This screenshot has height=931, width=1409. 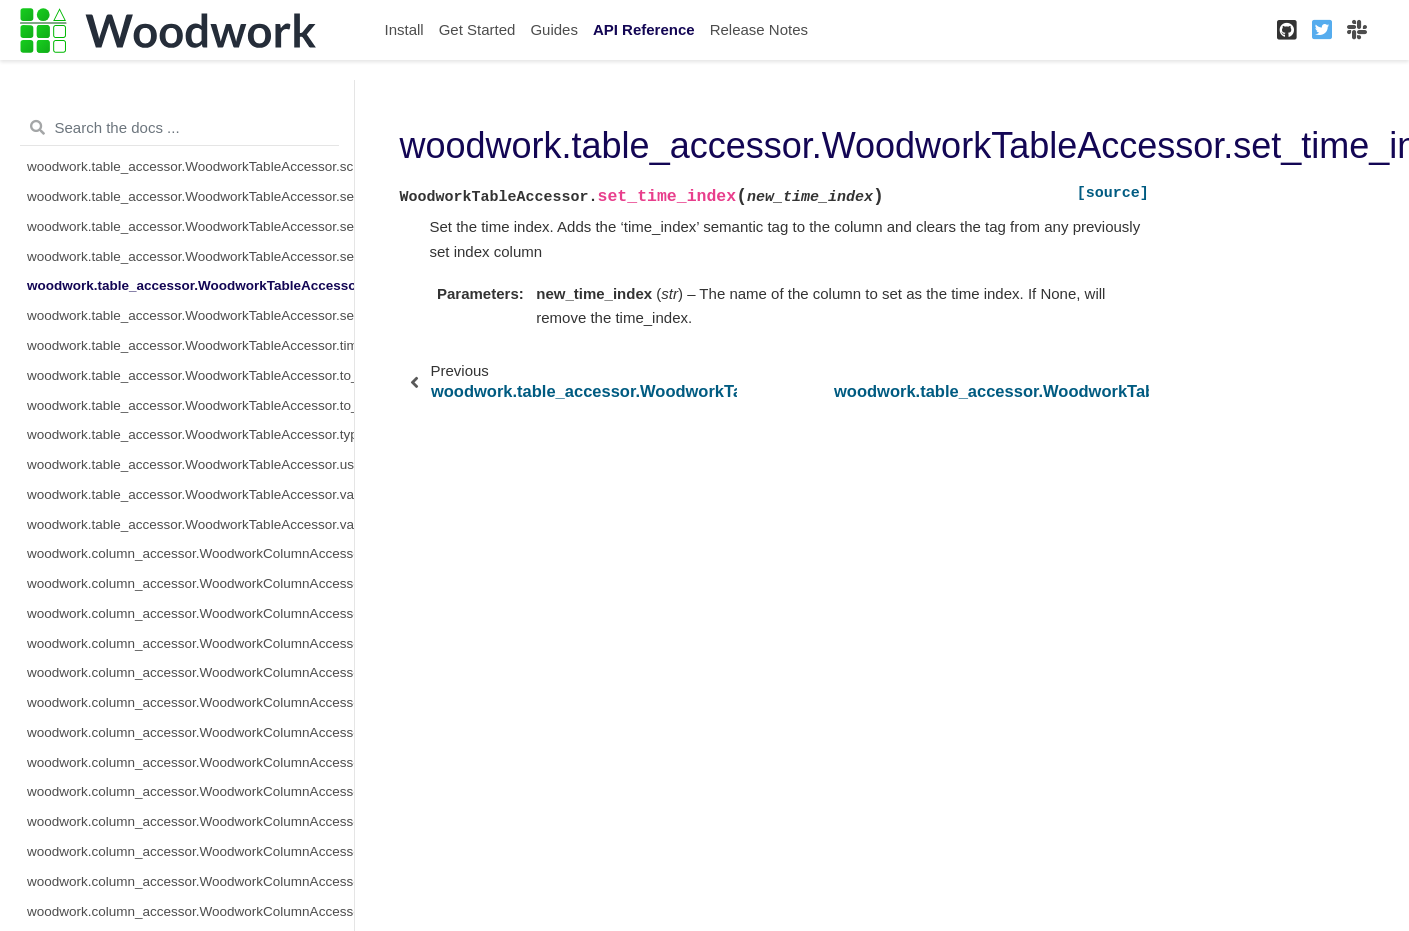 I want to click on woodwork.table_accessor.WoodworkTableAccessor.types, so click(x=190, y=434).